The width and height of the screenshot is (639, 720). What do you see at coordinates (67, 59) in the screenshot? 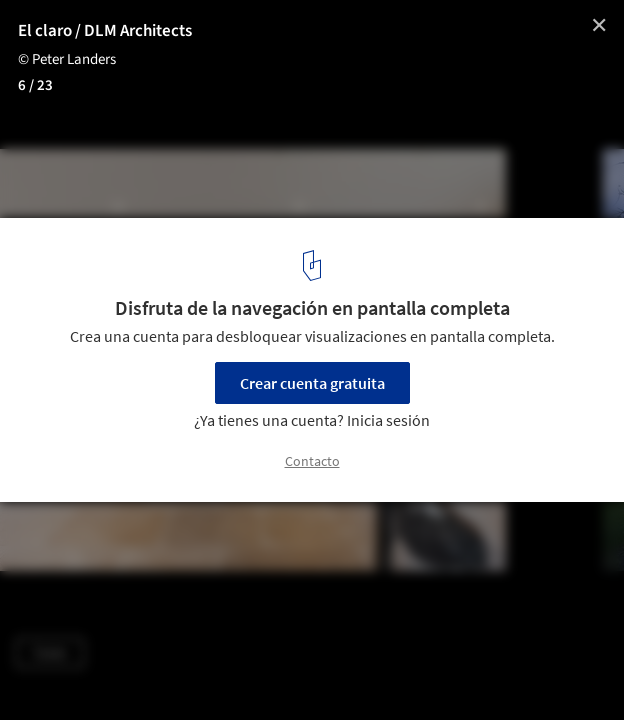
I see `© Peter Landers` at bounding box center [67, 59].